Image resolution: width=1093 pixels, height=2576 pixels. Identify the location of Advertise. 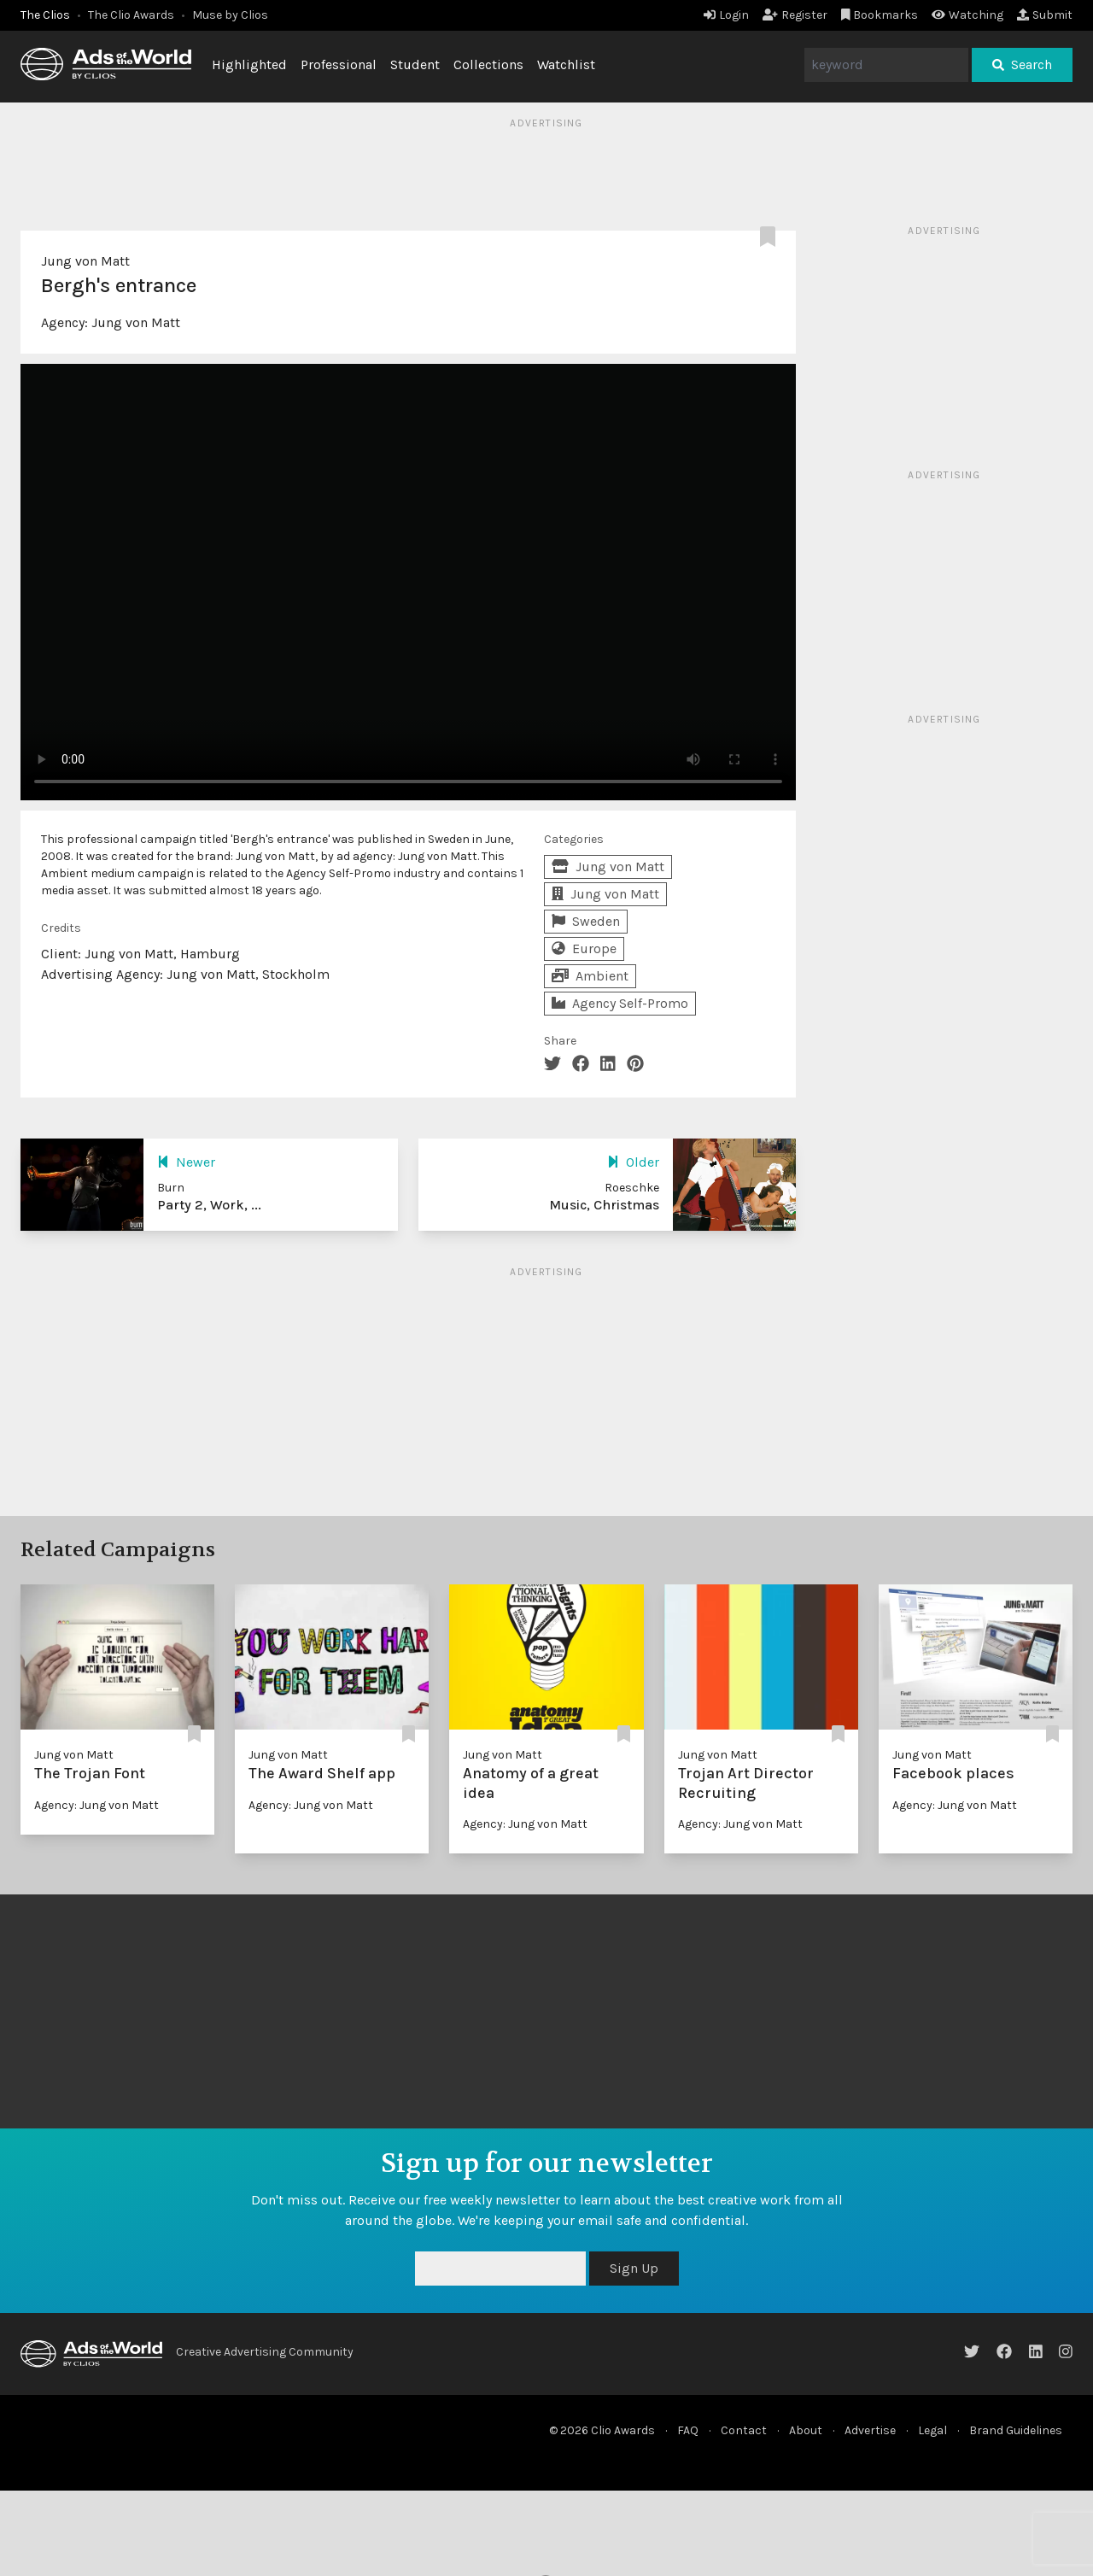
(870, 2430).